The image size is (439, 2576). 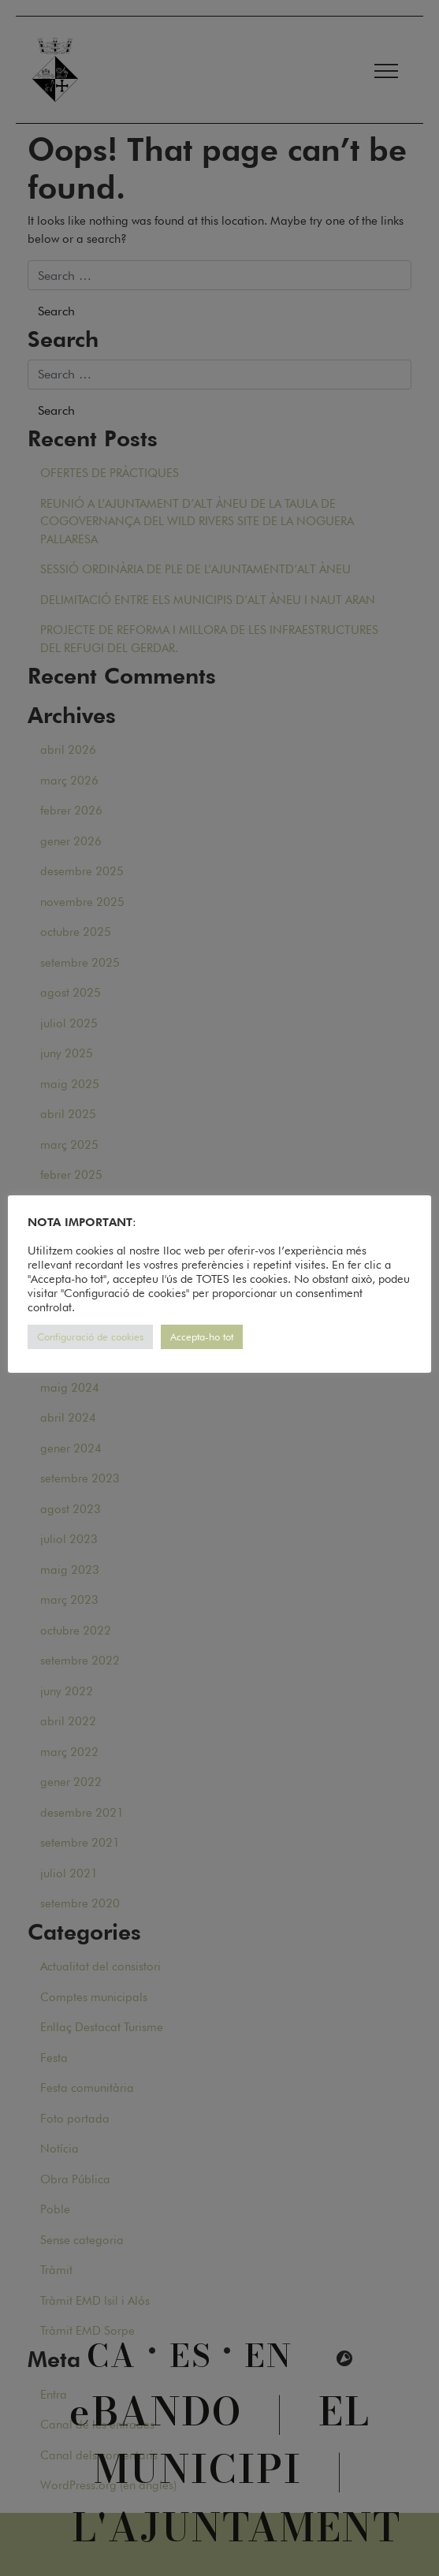 What do you see at coordinates (201, 1336) in the screenshot?
I see `Accepta-ho tot [button]` at bounding box center [201, 1336].